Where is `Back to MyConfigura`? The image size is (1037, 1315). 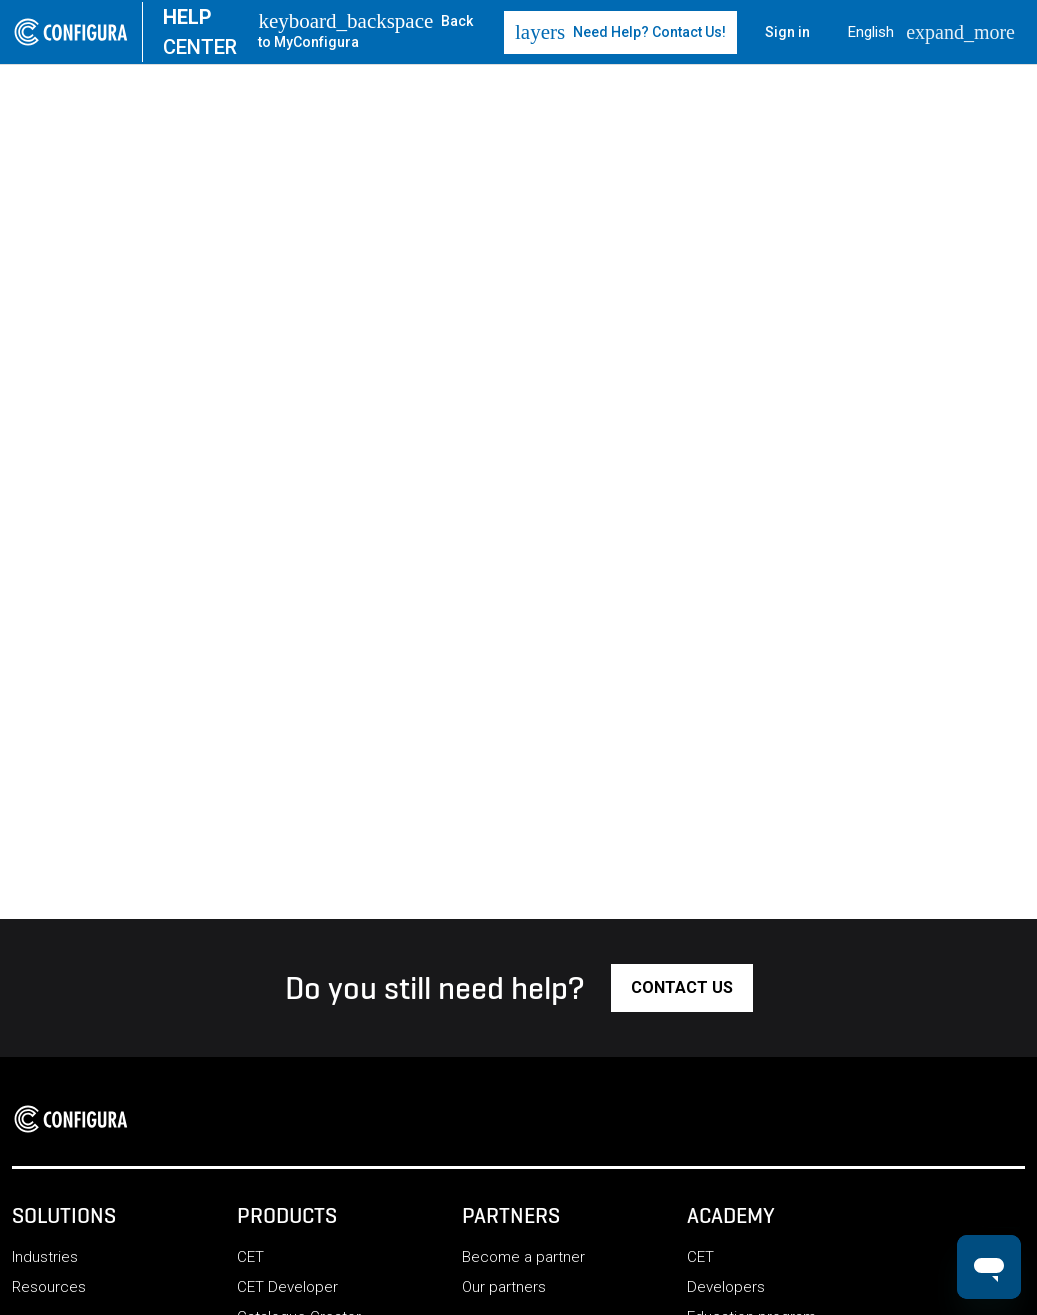
Back to MyConfigura is located at coordinates (365, 30).